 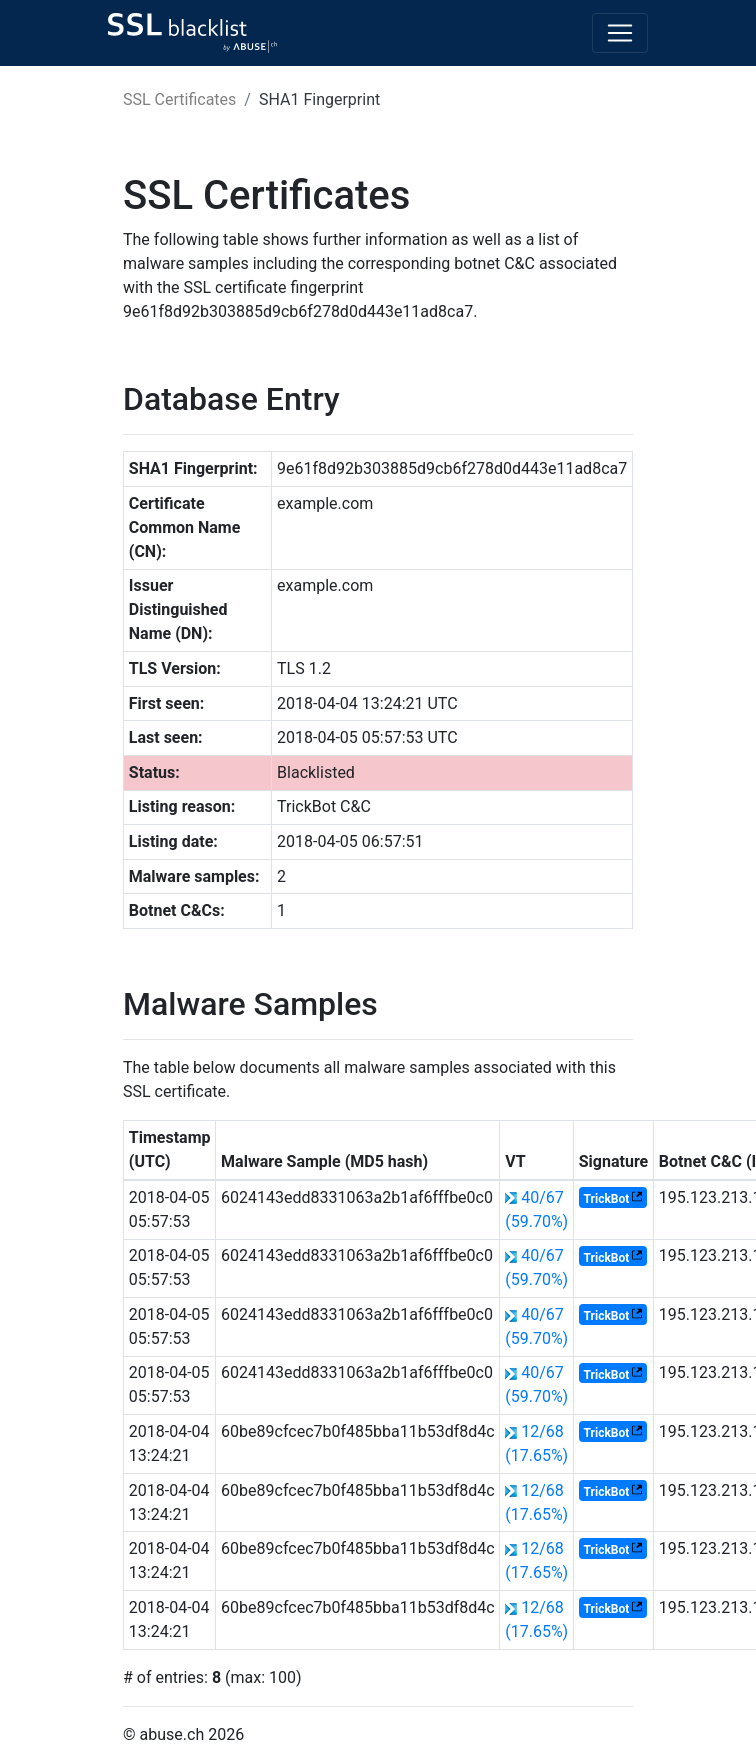 What do you see at coordinates (607, 1199) in the screenshot?
I see `TrickBot` at bounding box center [607, 1199].